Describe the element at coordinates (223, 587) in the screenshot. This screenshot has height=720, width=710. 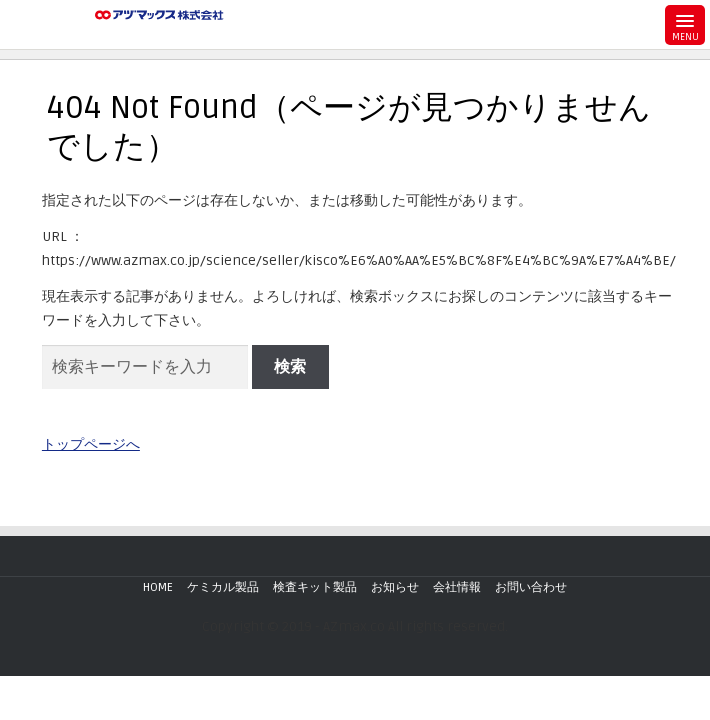
I see `ケミカル製品` at that location.